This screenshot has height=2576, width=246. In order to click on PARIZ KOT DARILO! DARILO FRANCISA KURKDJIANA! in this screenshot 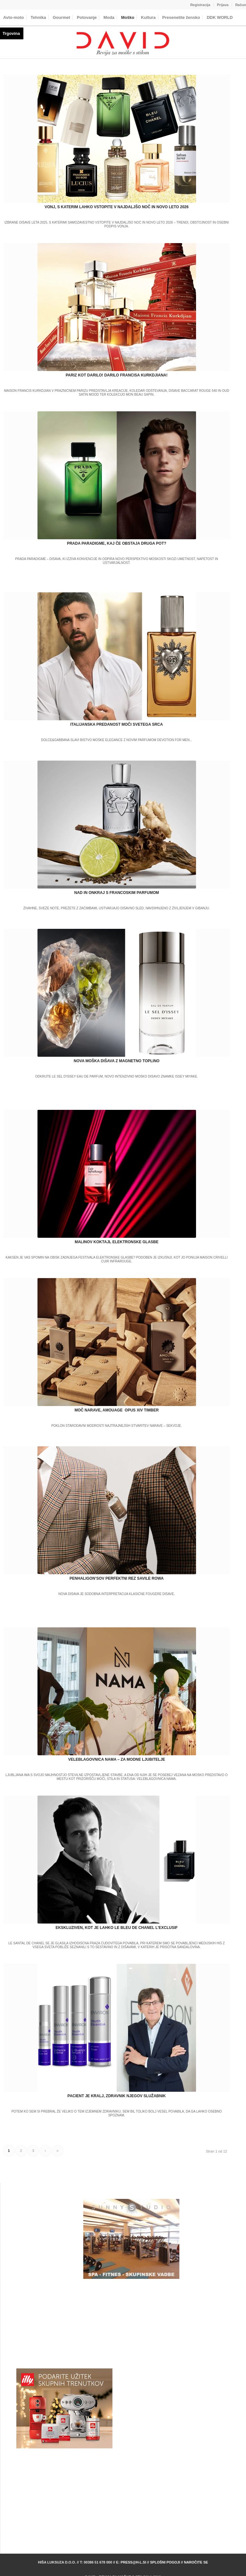, I will do `click(117, 375)`.